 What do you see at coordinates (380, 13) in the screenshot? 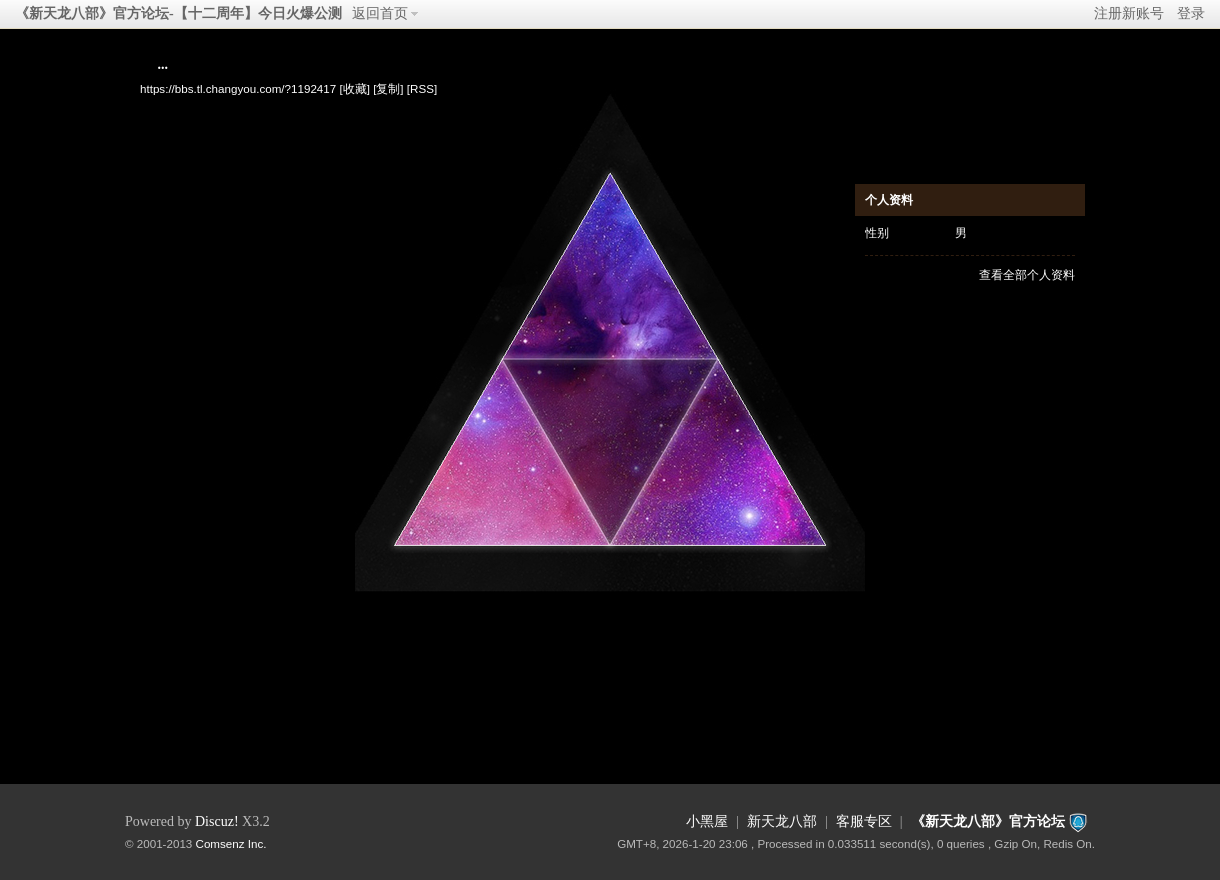
I see `返回首页` at bounding box center [380, 13].